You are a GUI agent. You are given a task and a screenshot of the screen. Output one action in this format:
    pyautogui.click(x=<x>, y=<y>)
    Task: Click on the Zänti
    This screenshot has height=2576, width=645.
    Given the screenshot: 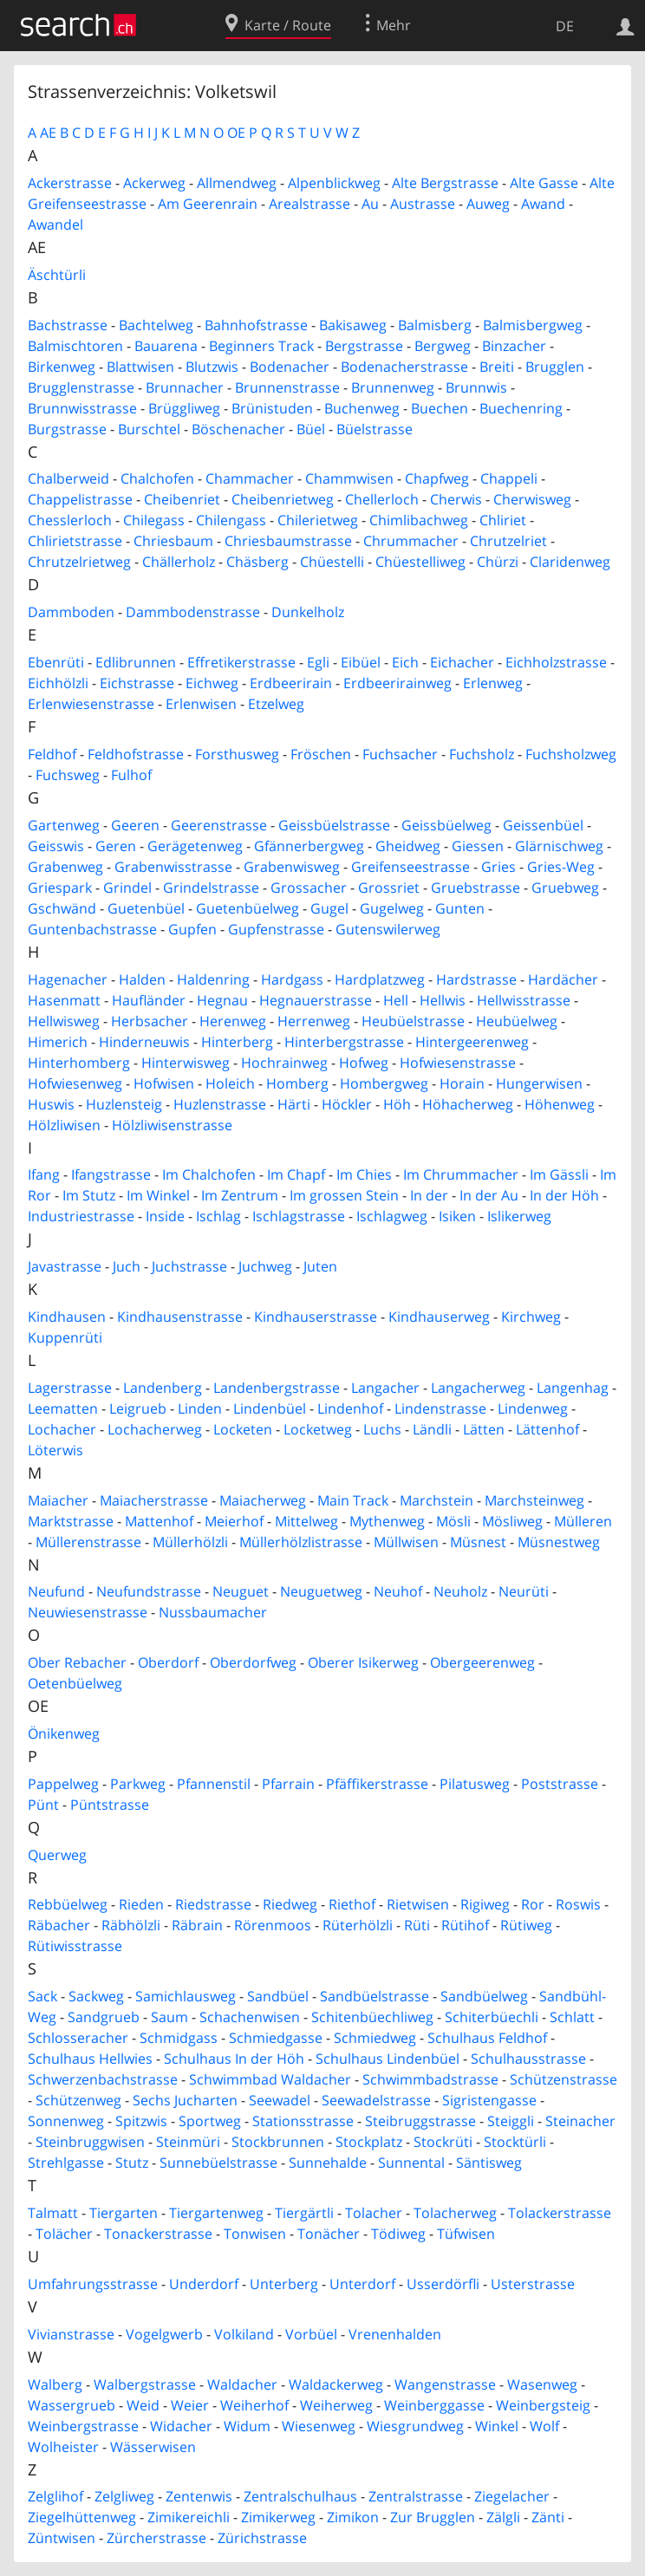 What is the action you would take?
    pyautogui.click(x=547, y=2517)
    